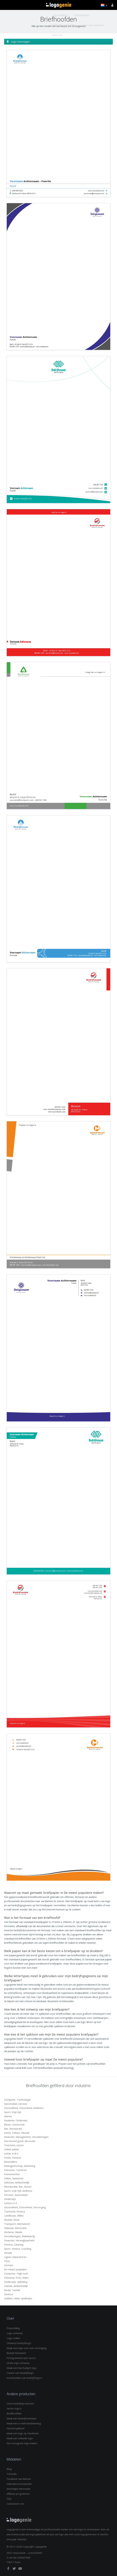 This screenshot has height=2576, width=117. What do you see at coordinates (8, 2252) in the screenshot?
I see `Details` at bounding box center [8, 2252].